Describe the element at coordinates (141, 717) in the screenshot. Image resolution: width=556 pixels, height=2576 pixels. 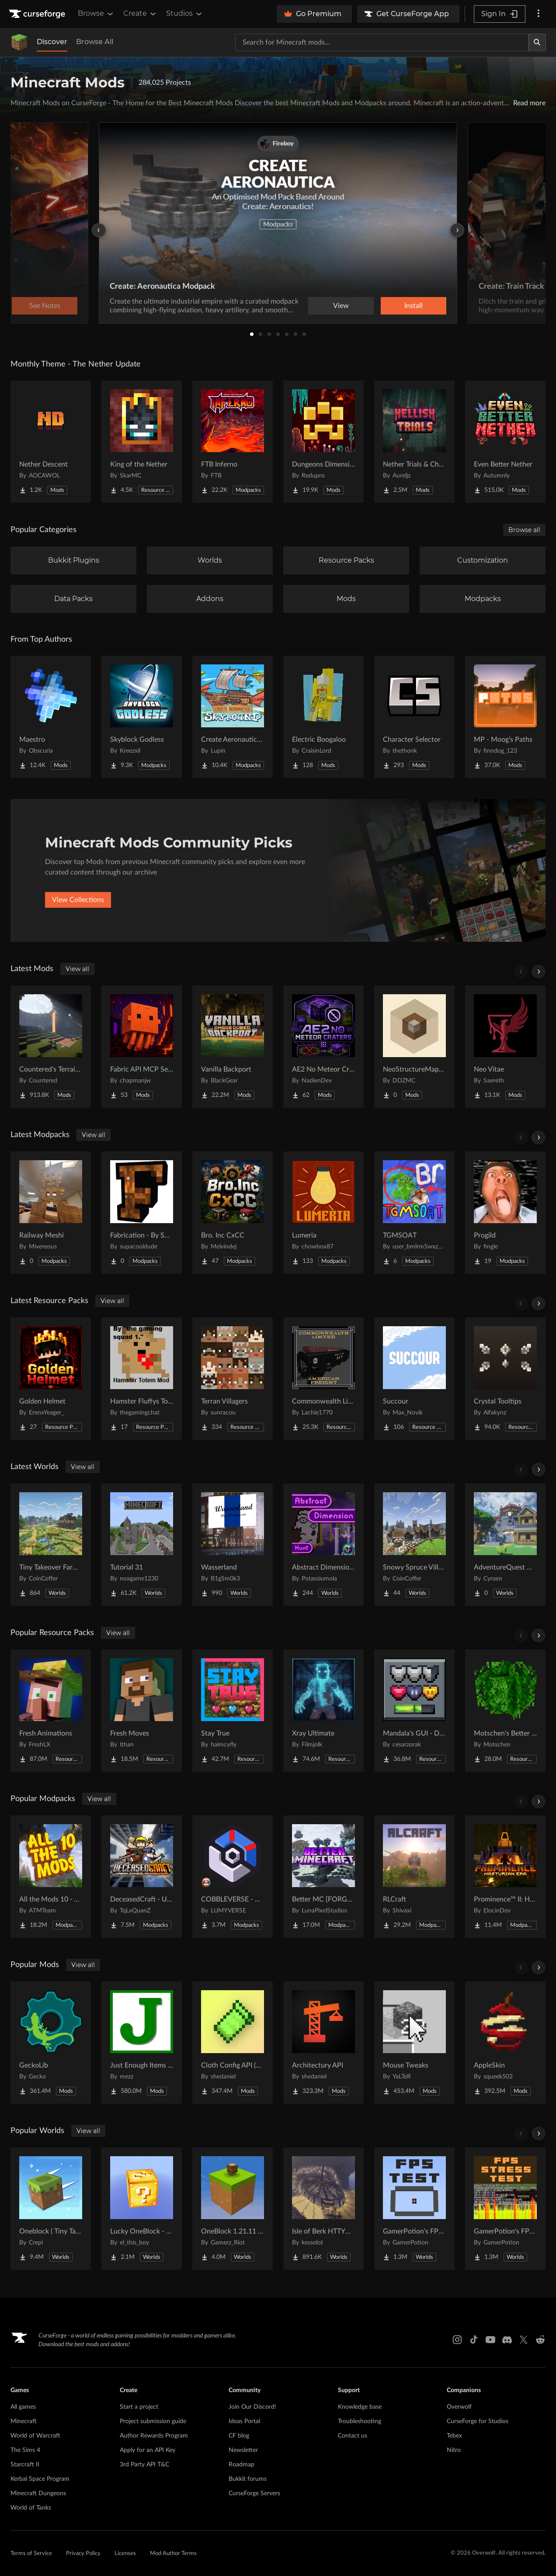
I see `[Go to Skyblock Godless Project Page]` at that location.